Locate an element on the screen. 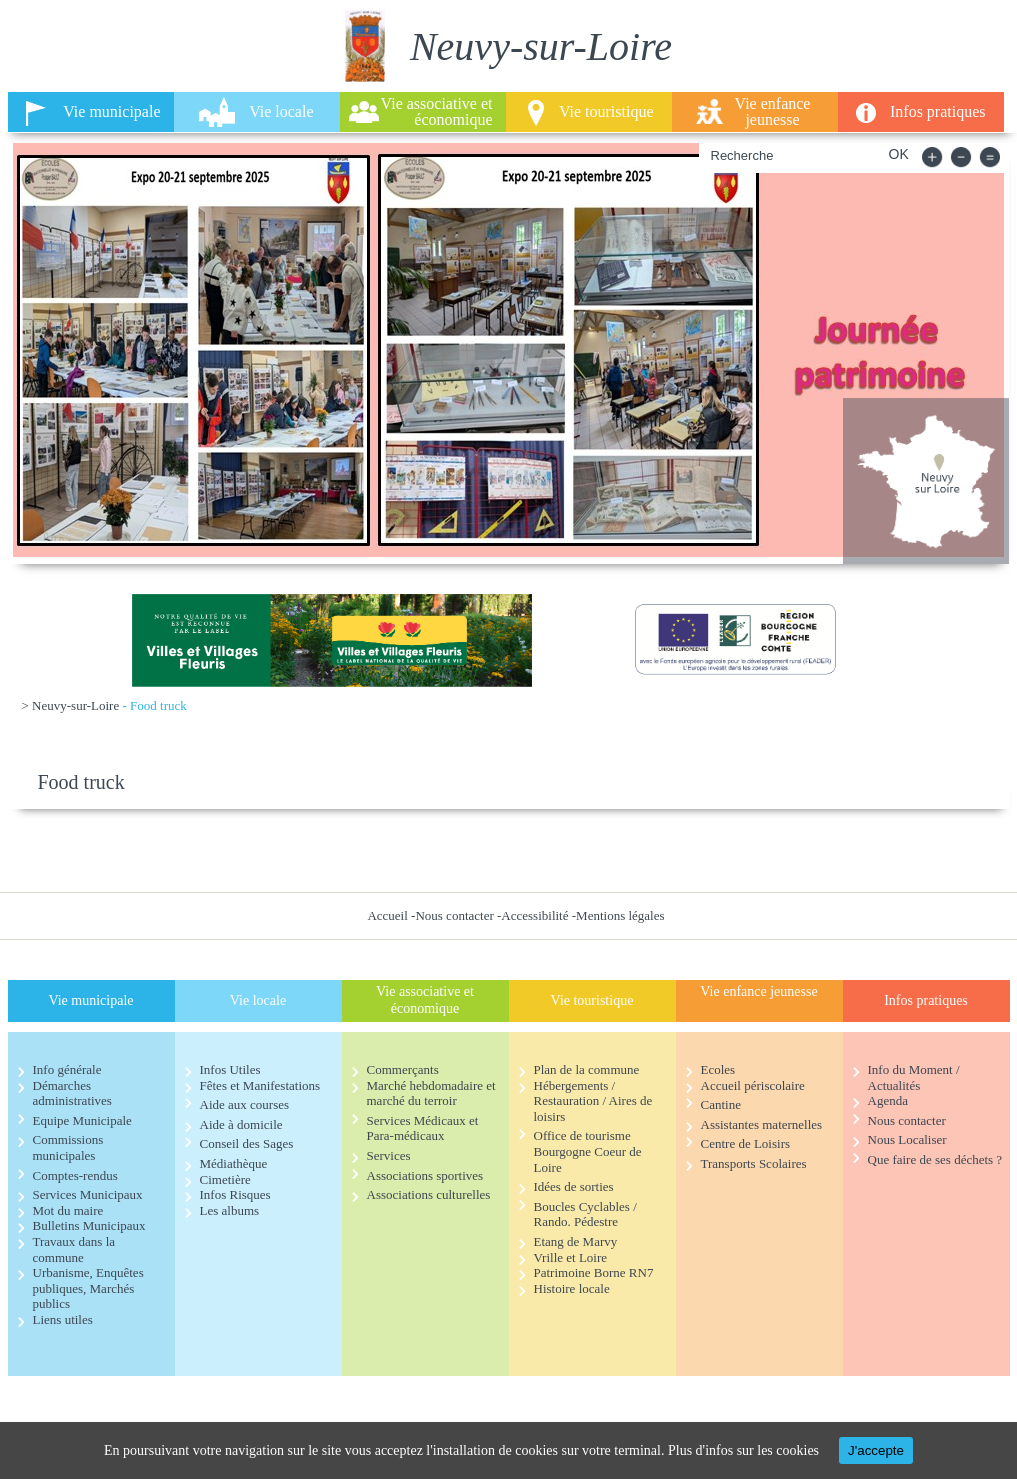 The height and width of the screenshot is (1479, 1017). Associations culturelles is located at coordinates (429, 1194).